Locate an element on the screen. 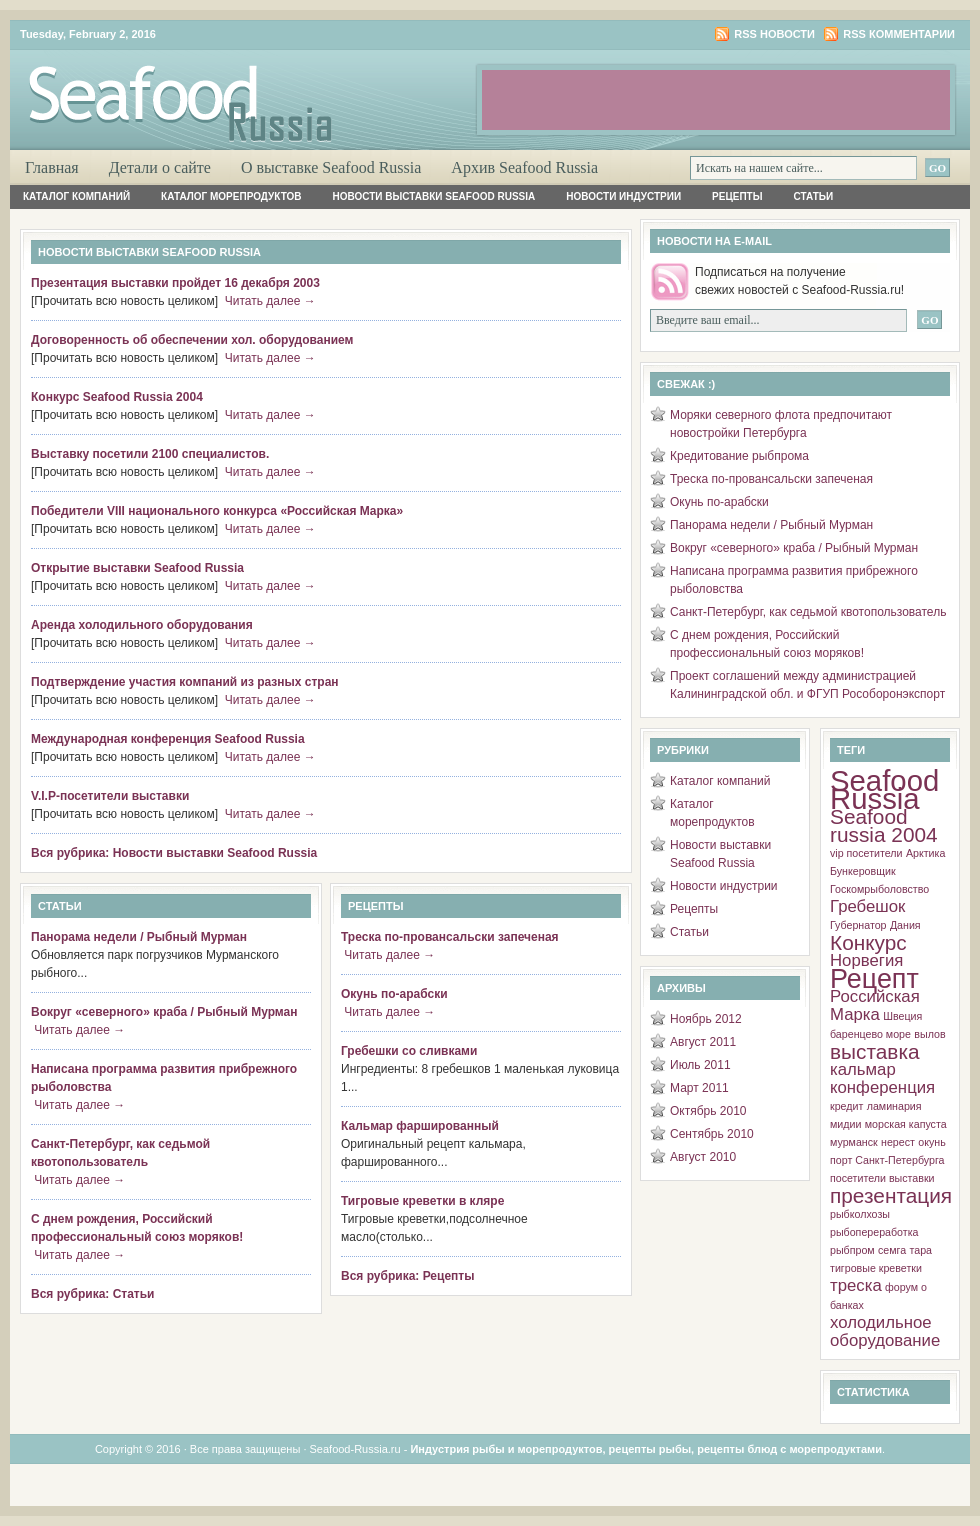 The width and height of the screenshot is (980, 1526). кальмар is located at coordinates (863, 1069).